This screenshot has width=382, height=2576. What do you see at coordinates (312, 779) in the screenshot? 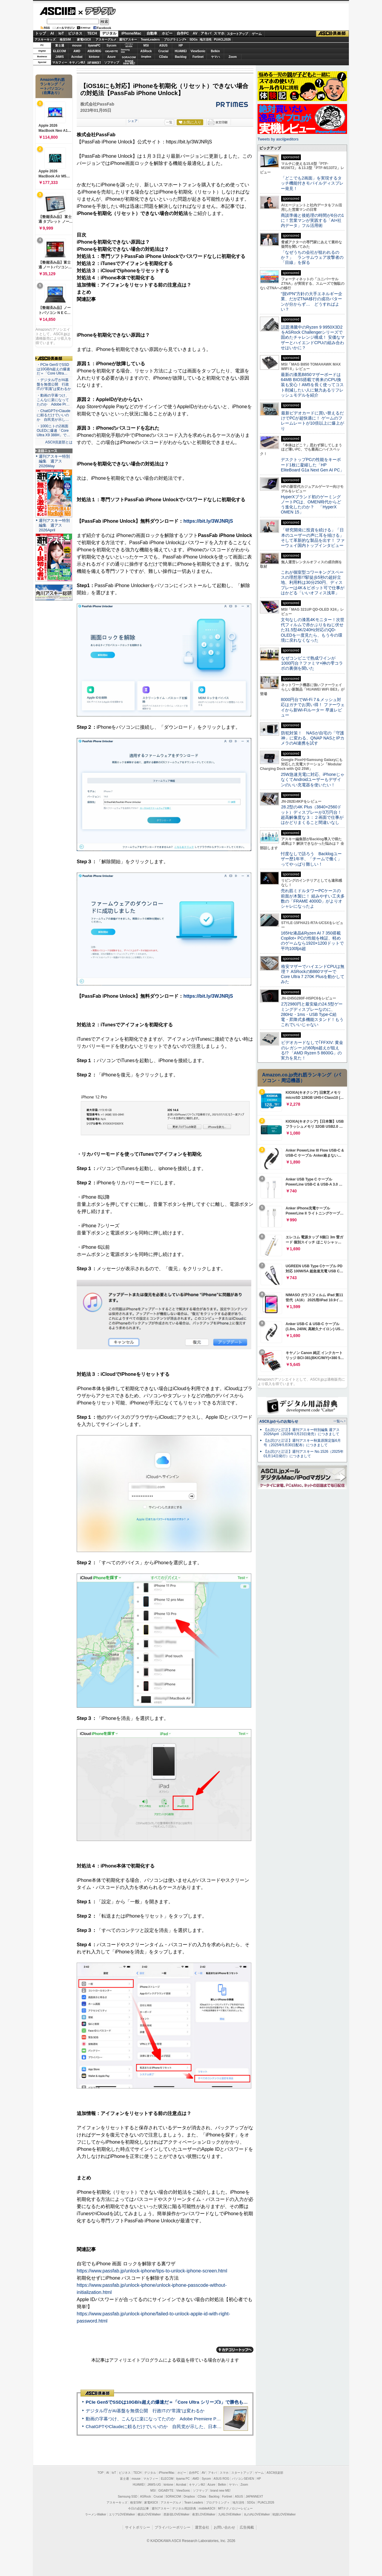
I see `25W急速充電に対応、iPhoneじゃなくてAndroidユーザーもデザインのいい充電器を使いたい！` at bounding box center [312, 779].